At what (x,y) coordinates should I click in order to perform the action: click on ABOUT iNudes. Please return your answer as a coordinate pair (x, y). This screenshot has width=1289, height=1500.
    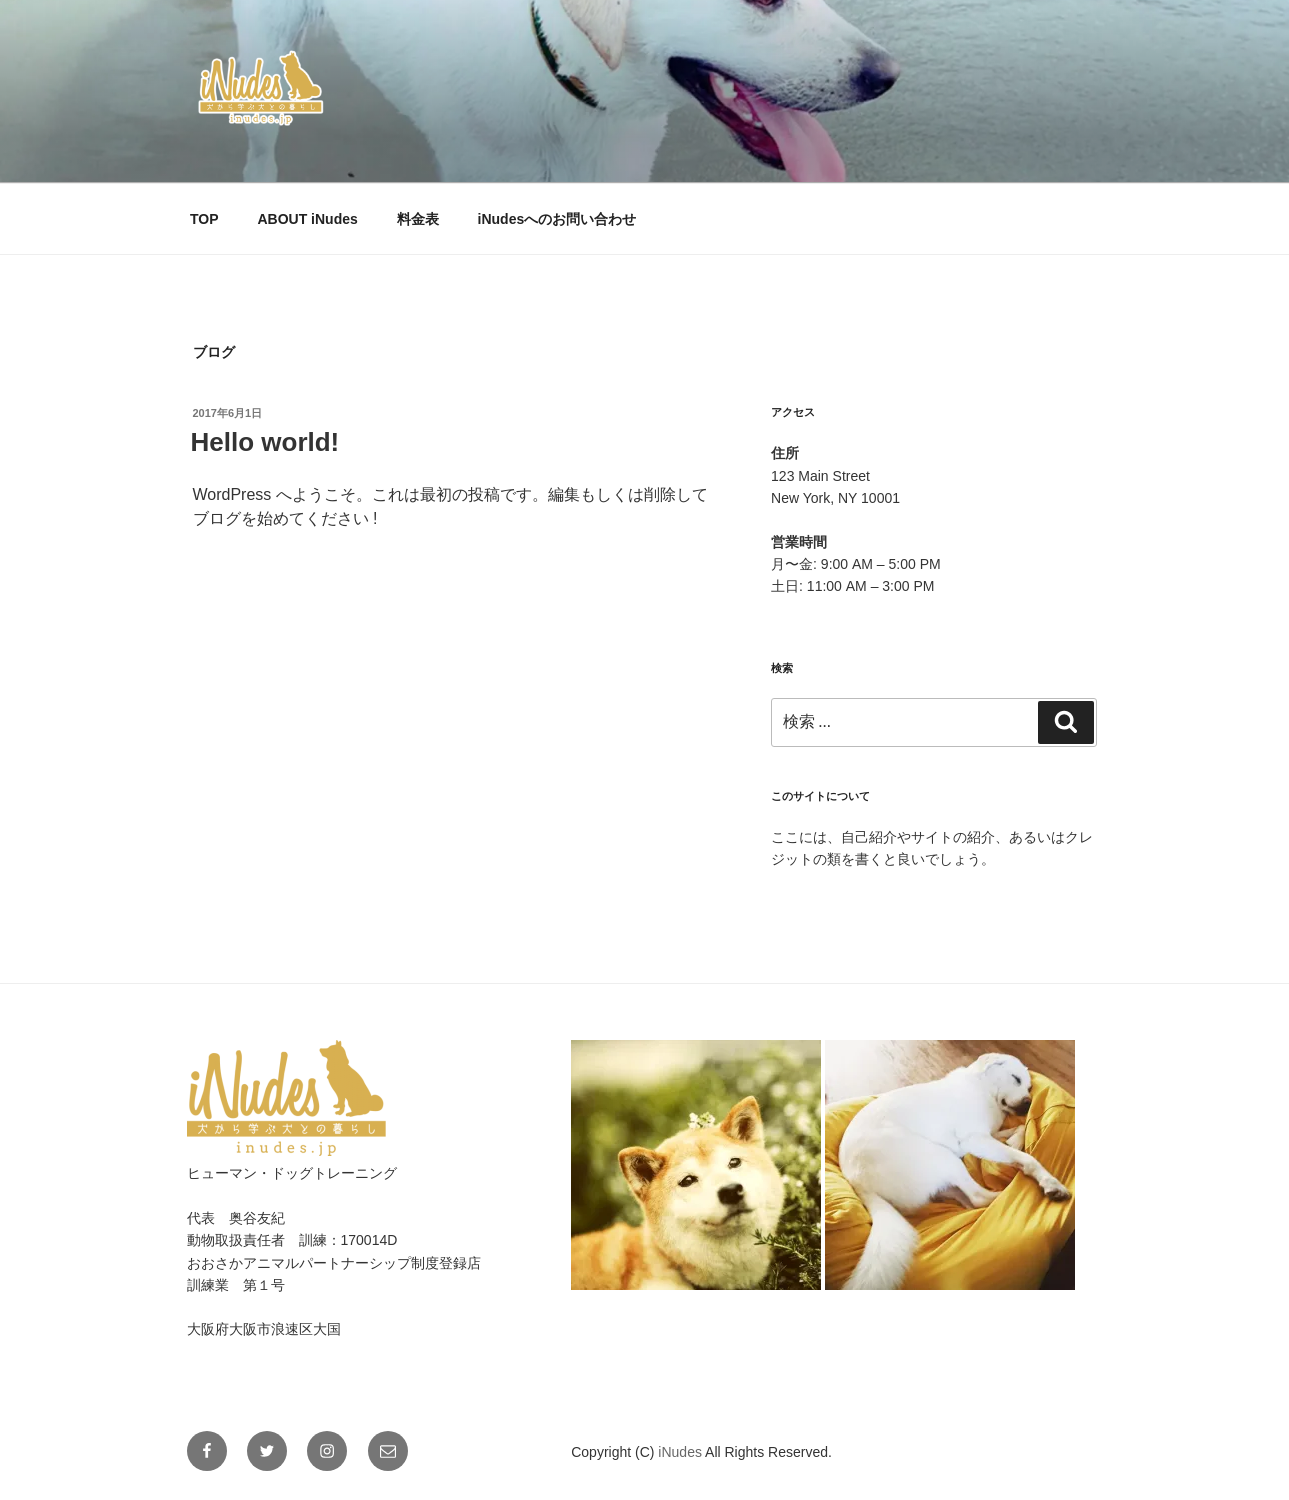
    Looking at the image, I should click on (307, 219).